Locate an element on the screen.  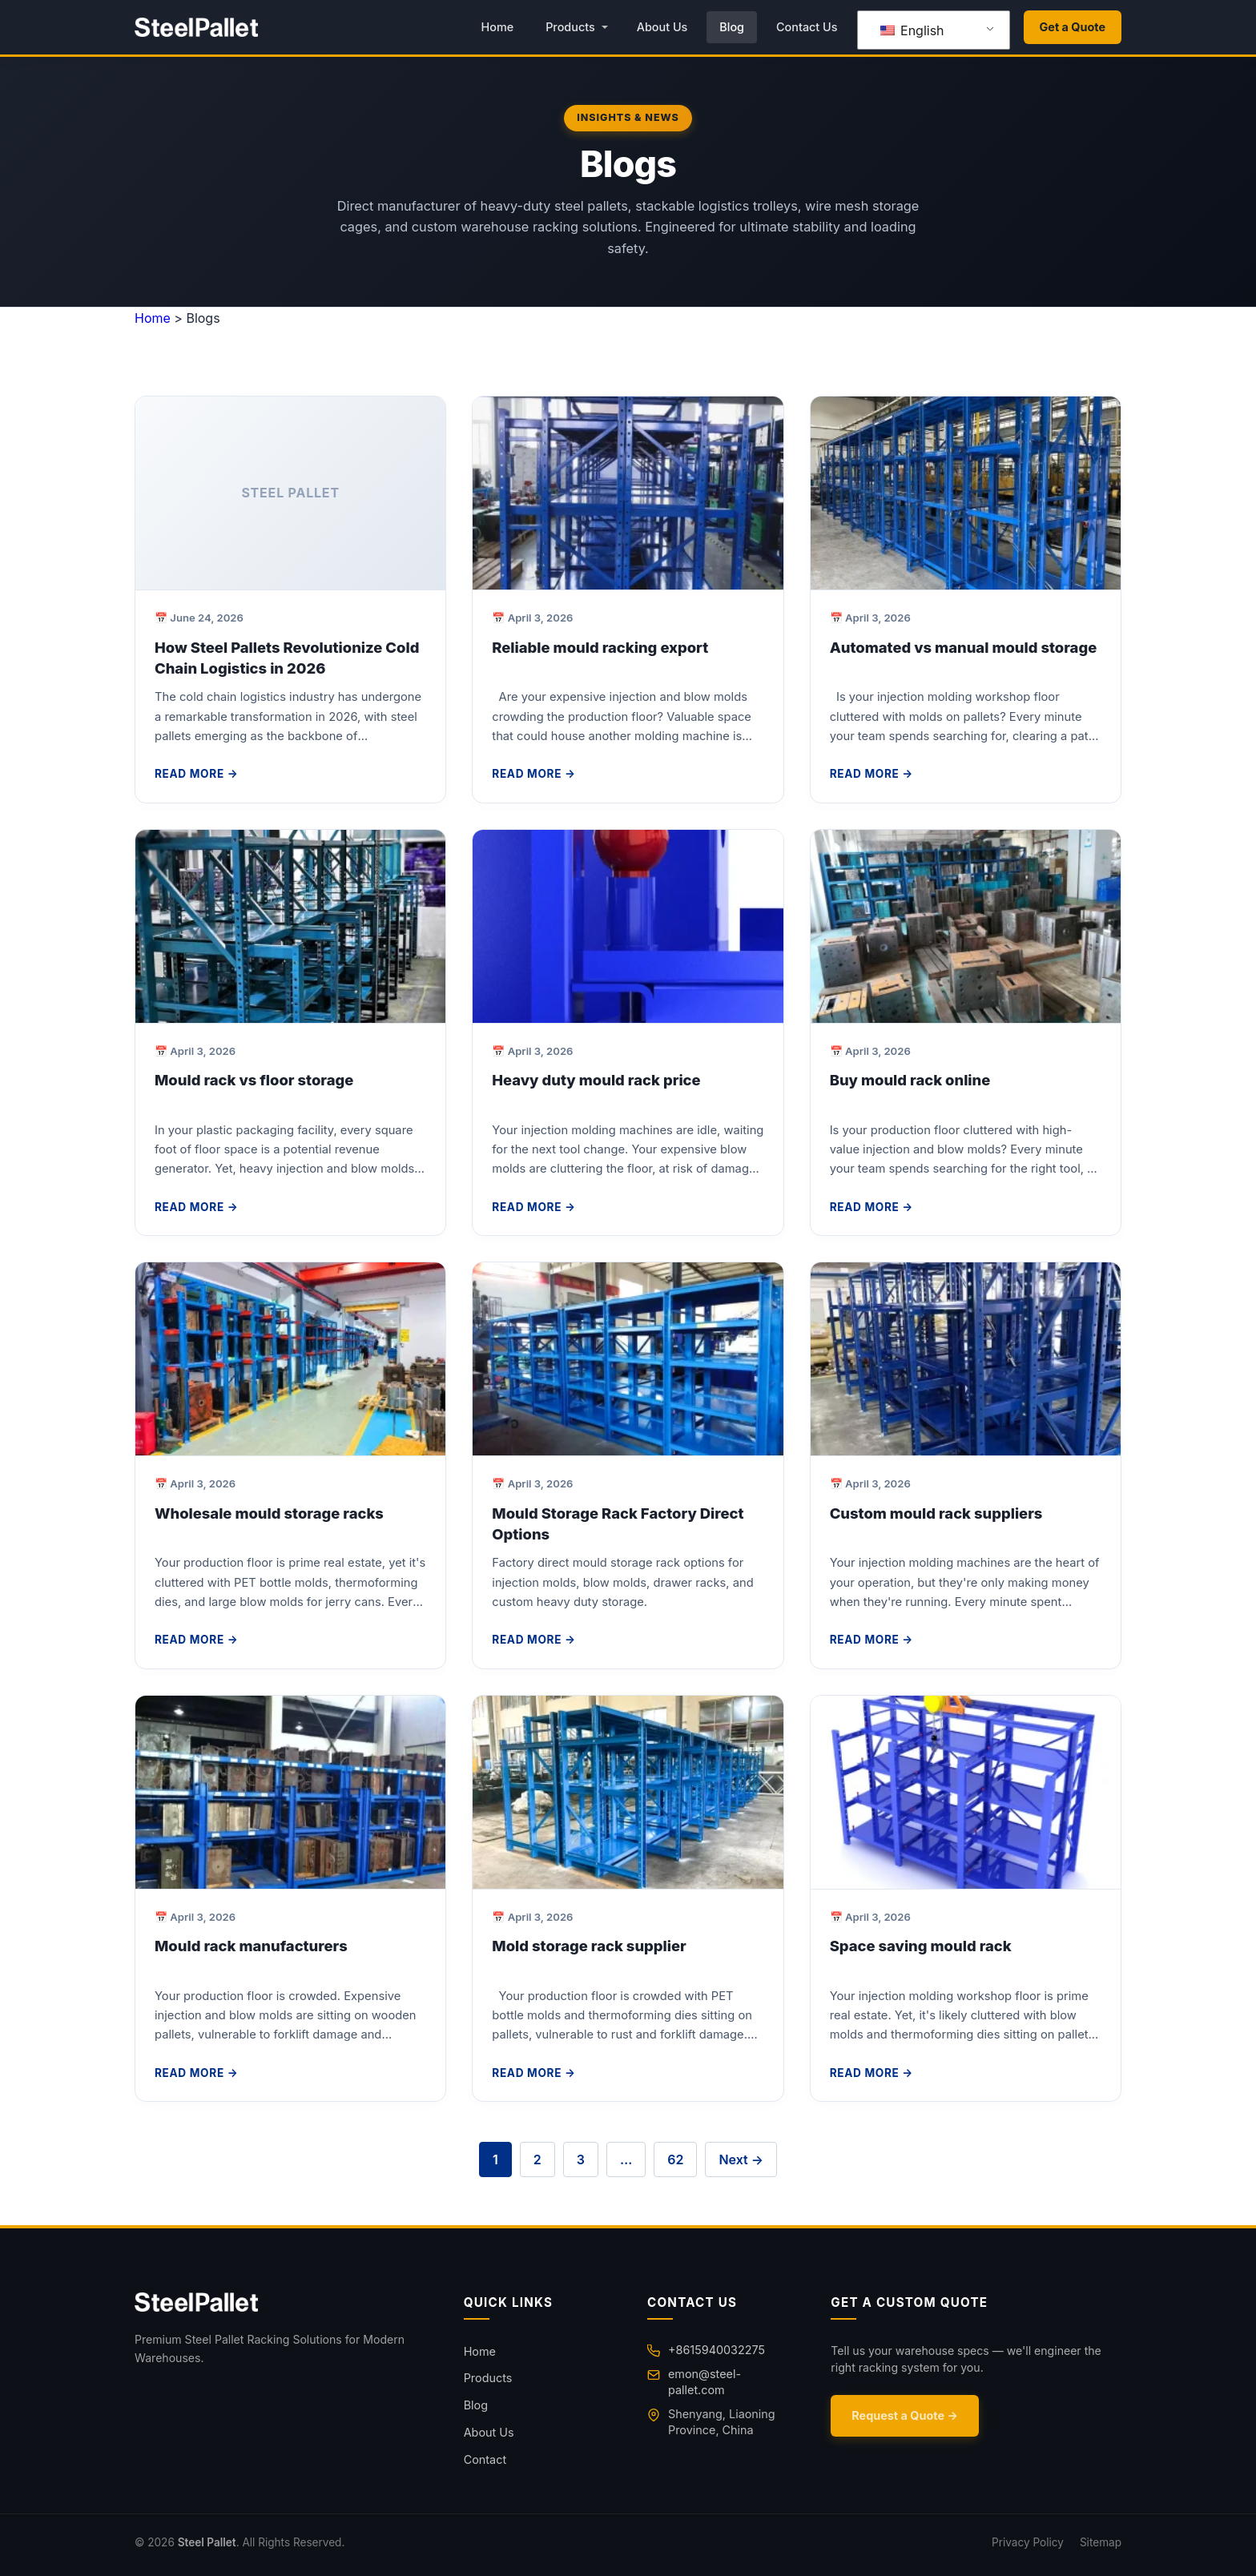
Products is located at coordinates (570, 27).